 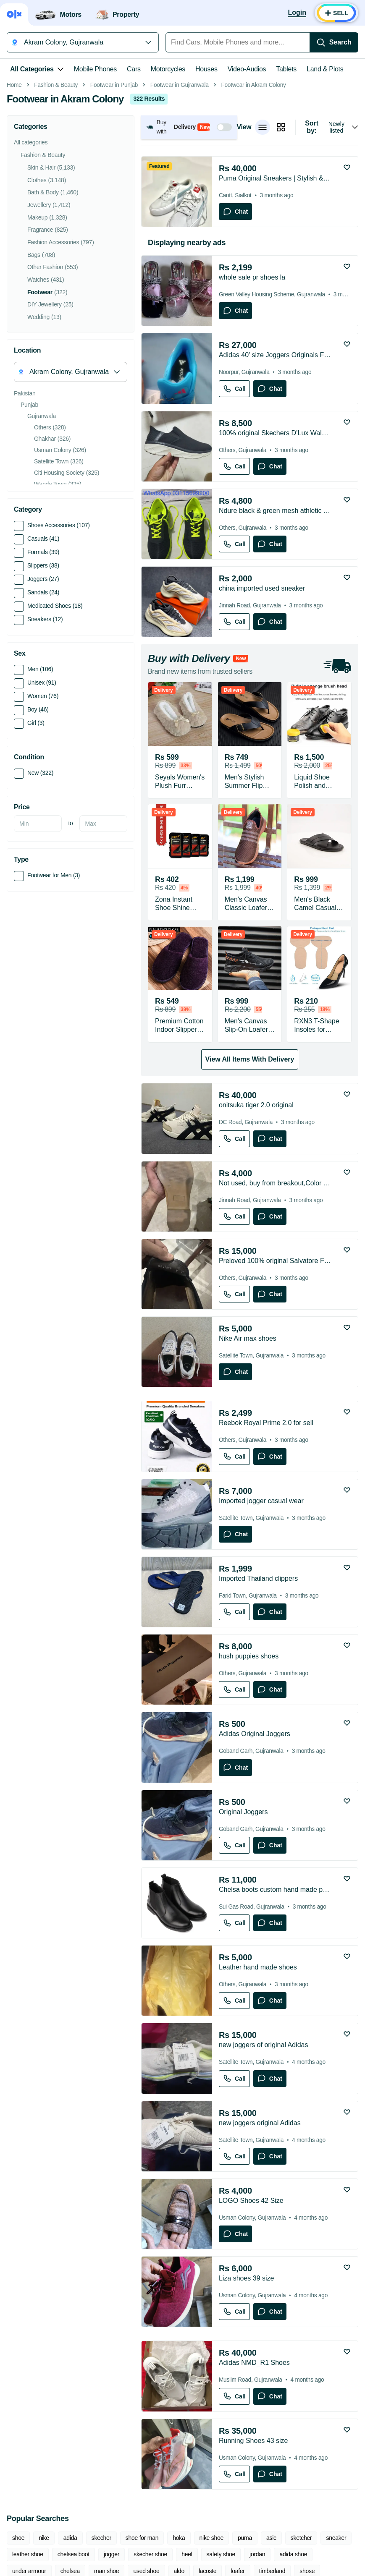 I want to click on Houses, so click(x=206, y=69).